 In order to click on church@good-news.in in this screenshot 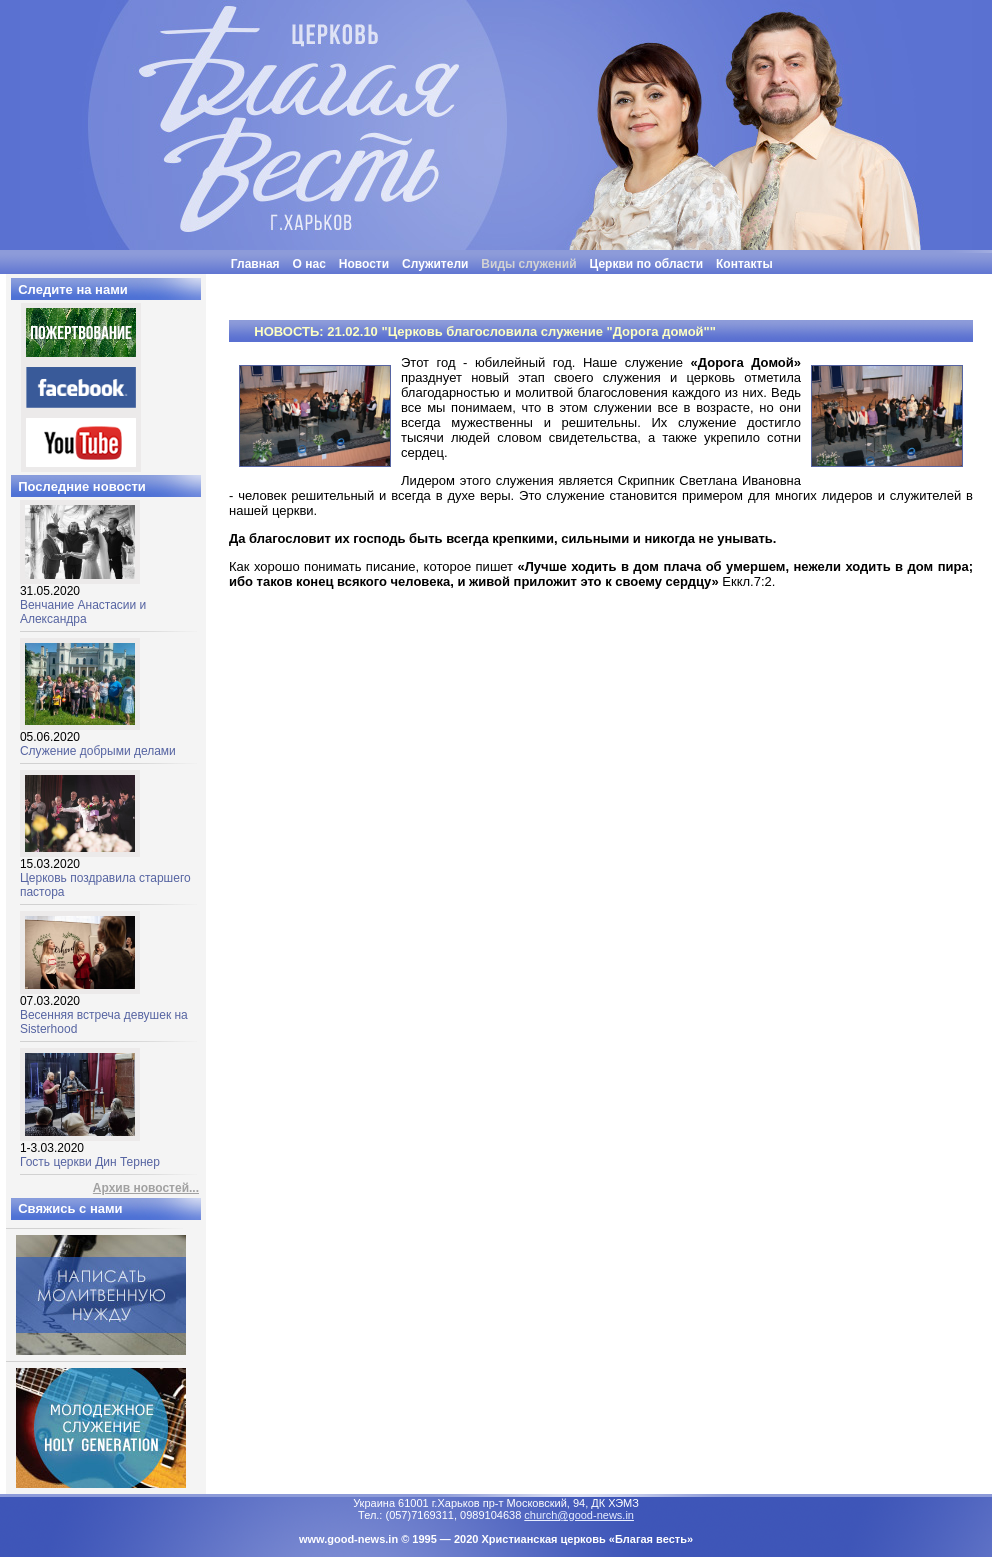, I will do `click(579, 1515)`.